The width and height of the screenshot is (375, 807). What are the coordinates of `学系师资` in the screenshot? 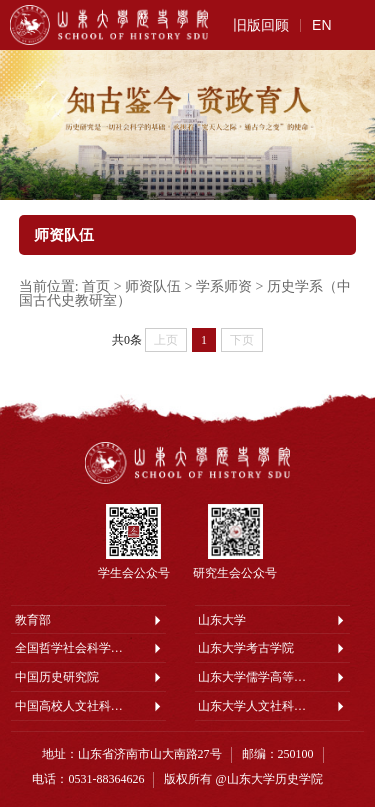 It's located at (224, 286).